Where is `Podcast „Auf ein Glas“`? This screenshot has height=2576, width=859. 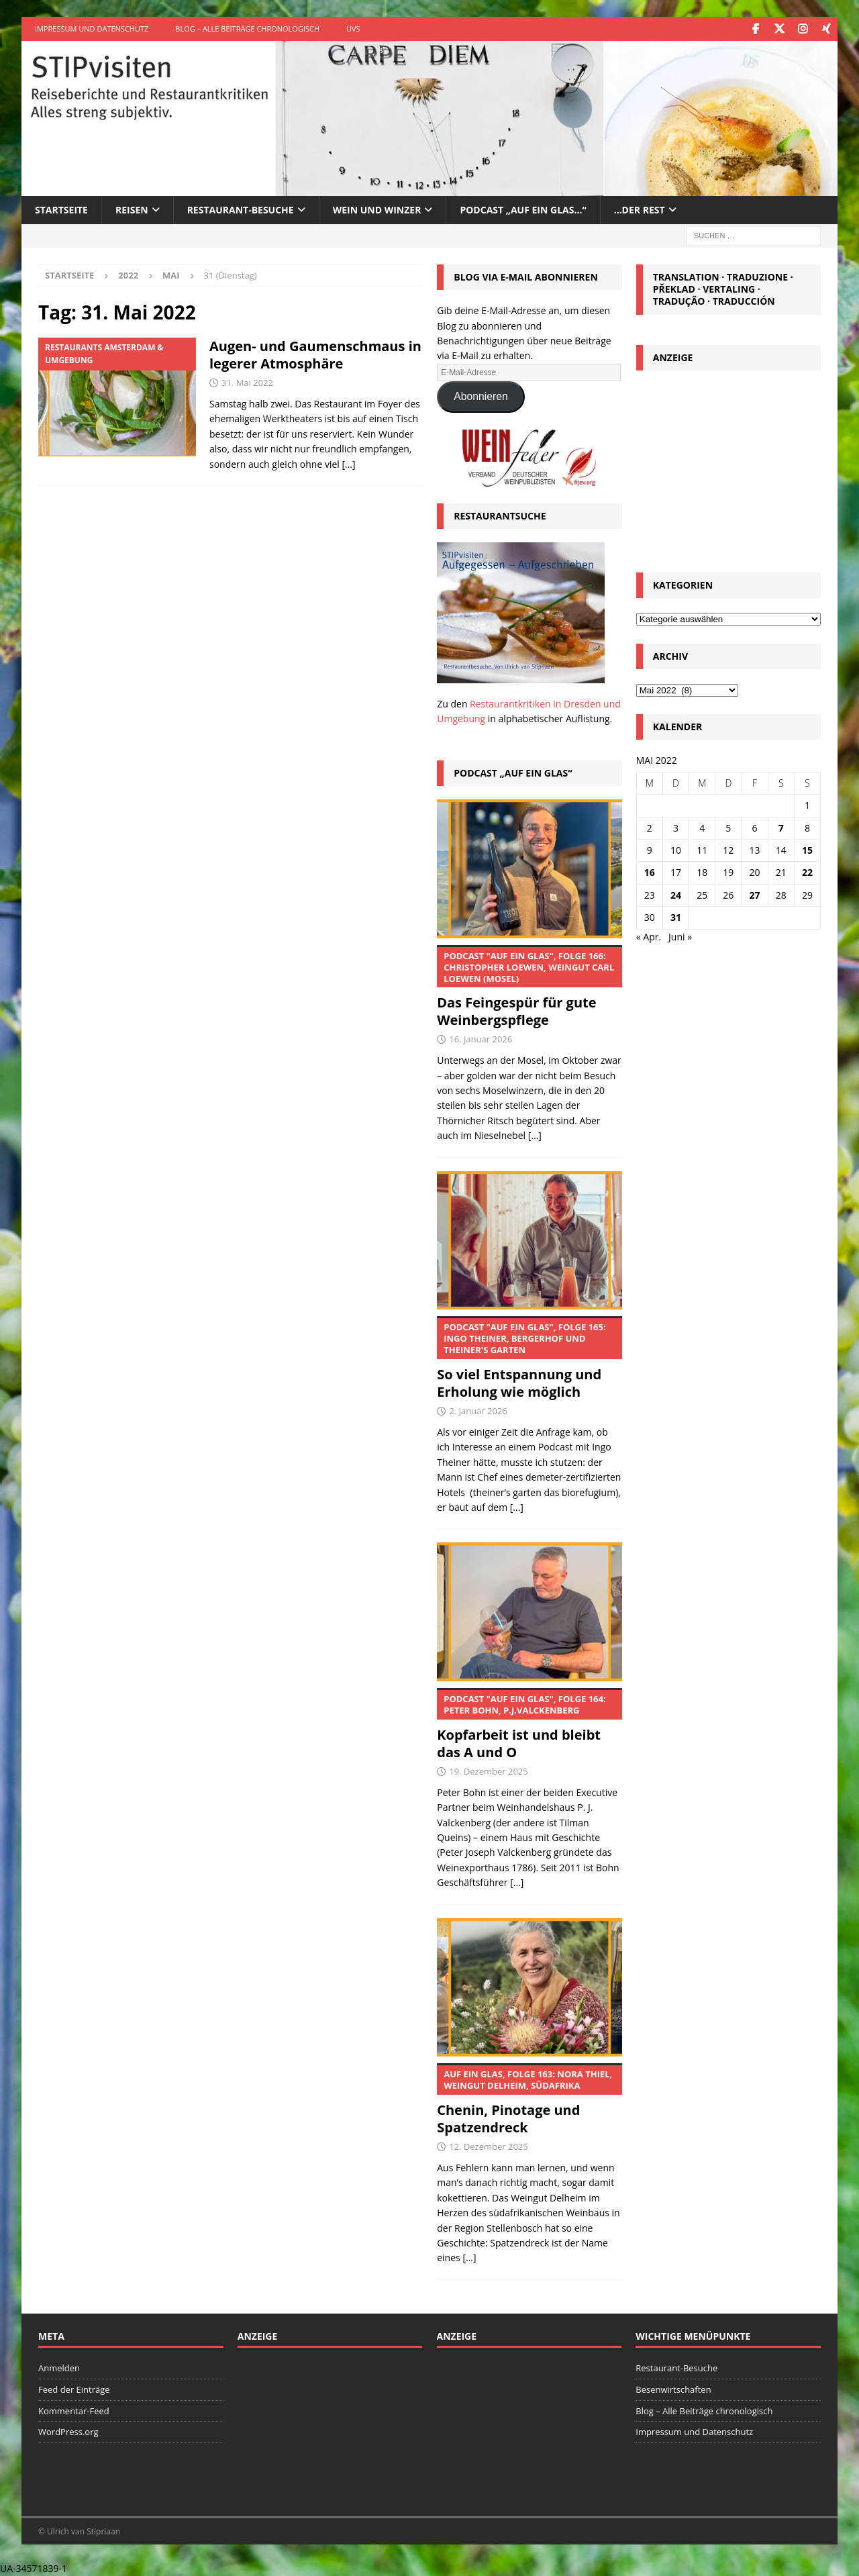 Podcast „Auf ein Glas“ is located at coordinates (513, 772).